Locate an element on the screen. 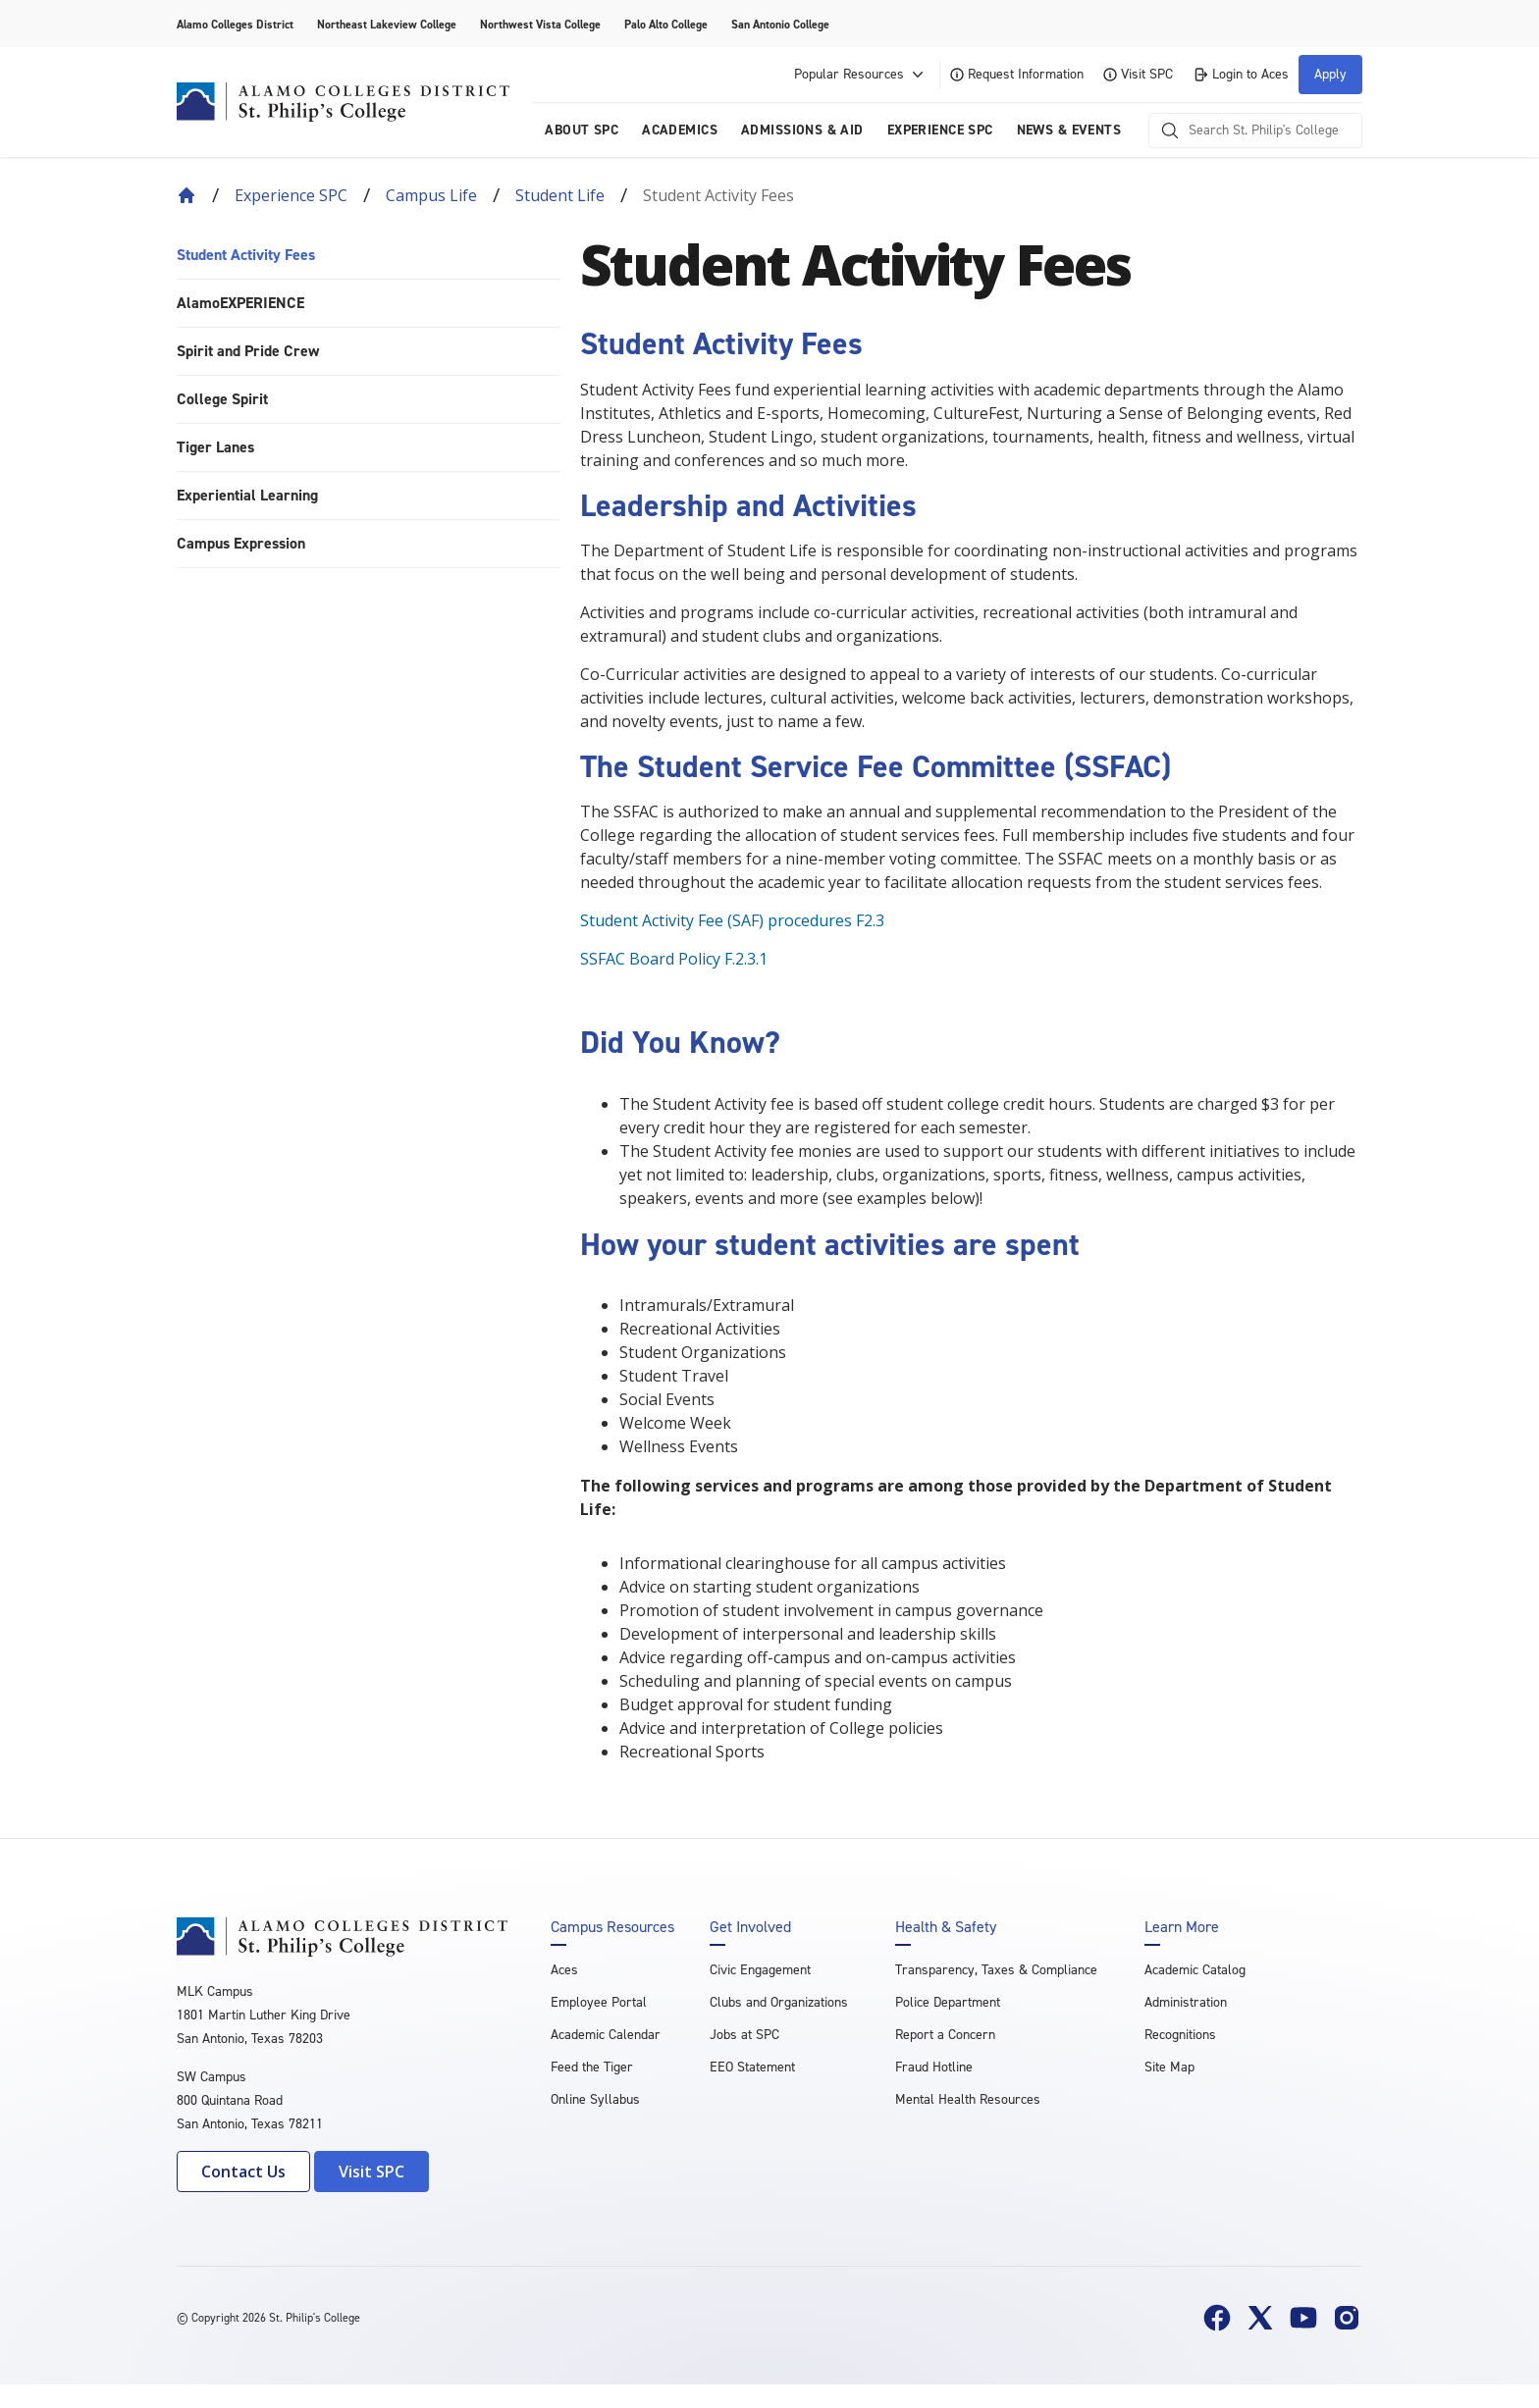 The width and height of the screenshot is (1539, 2408). [Back to Home] is located at coordinates (186, 195).